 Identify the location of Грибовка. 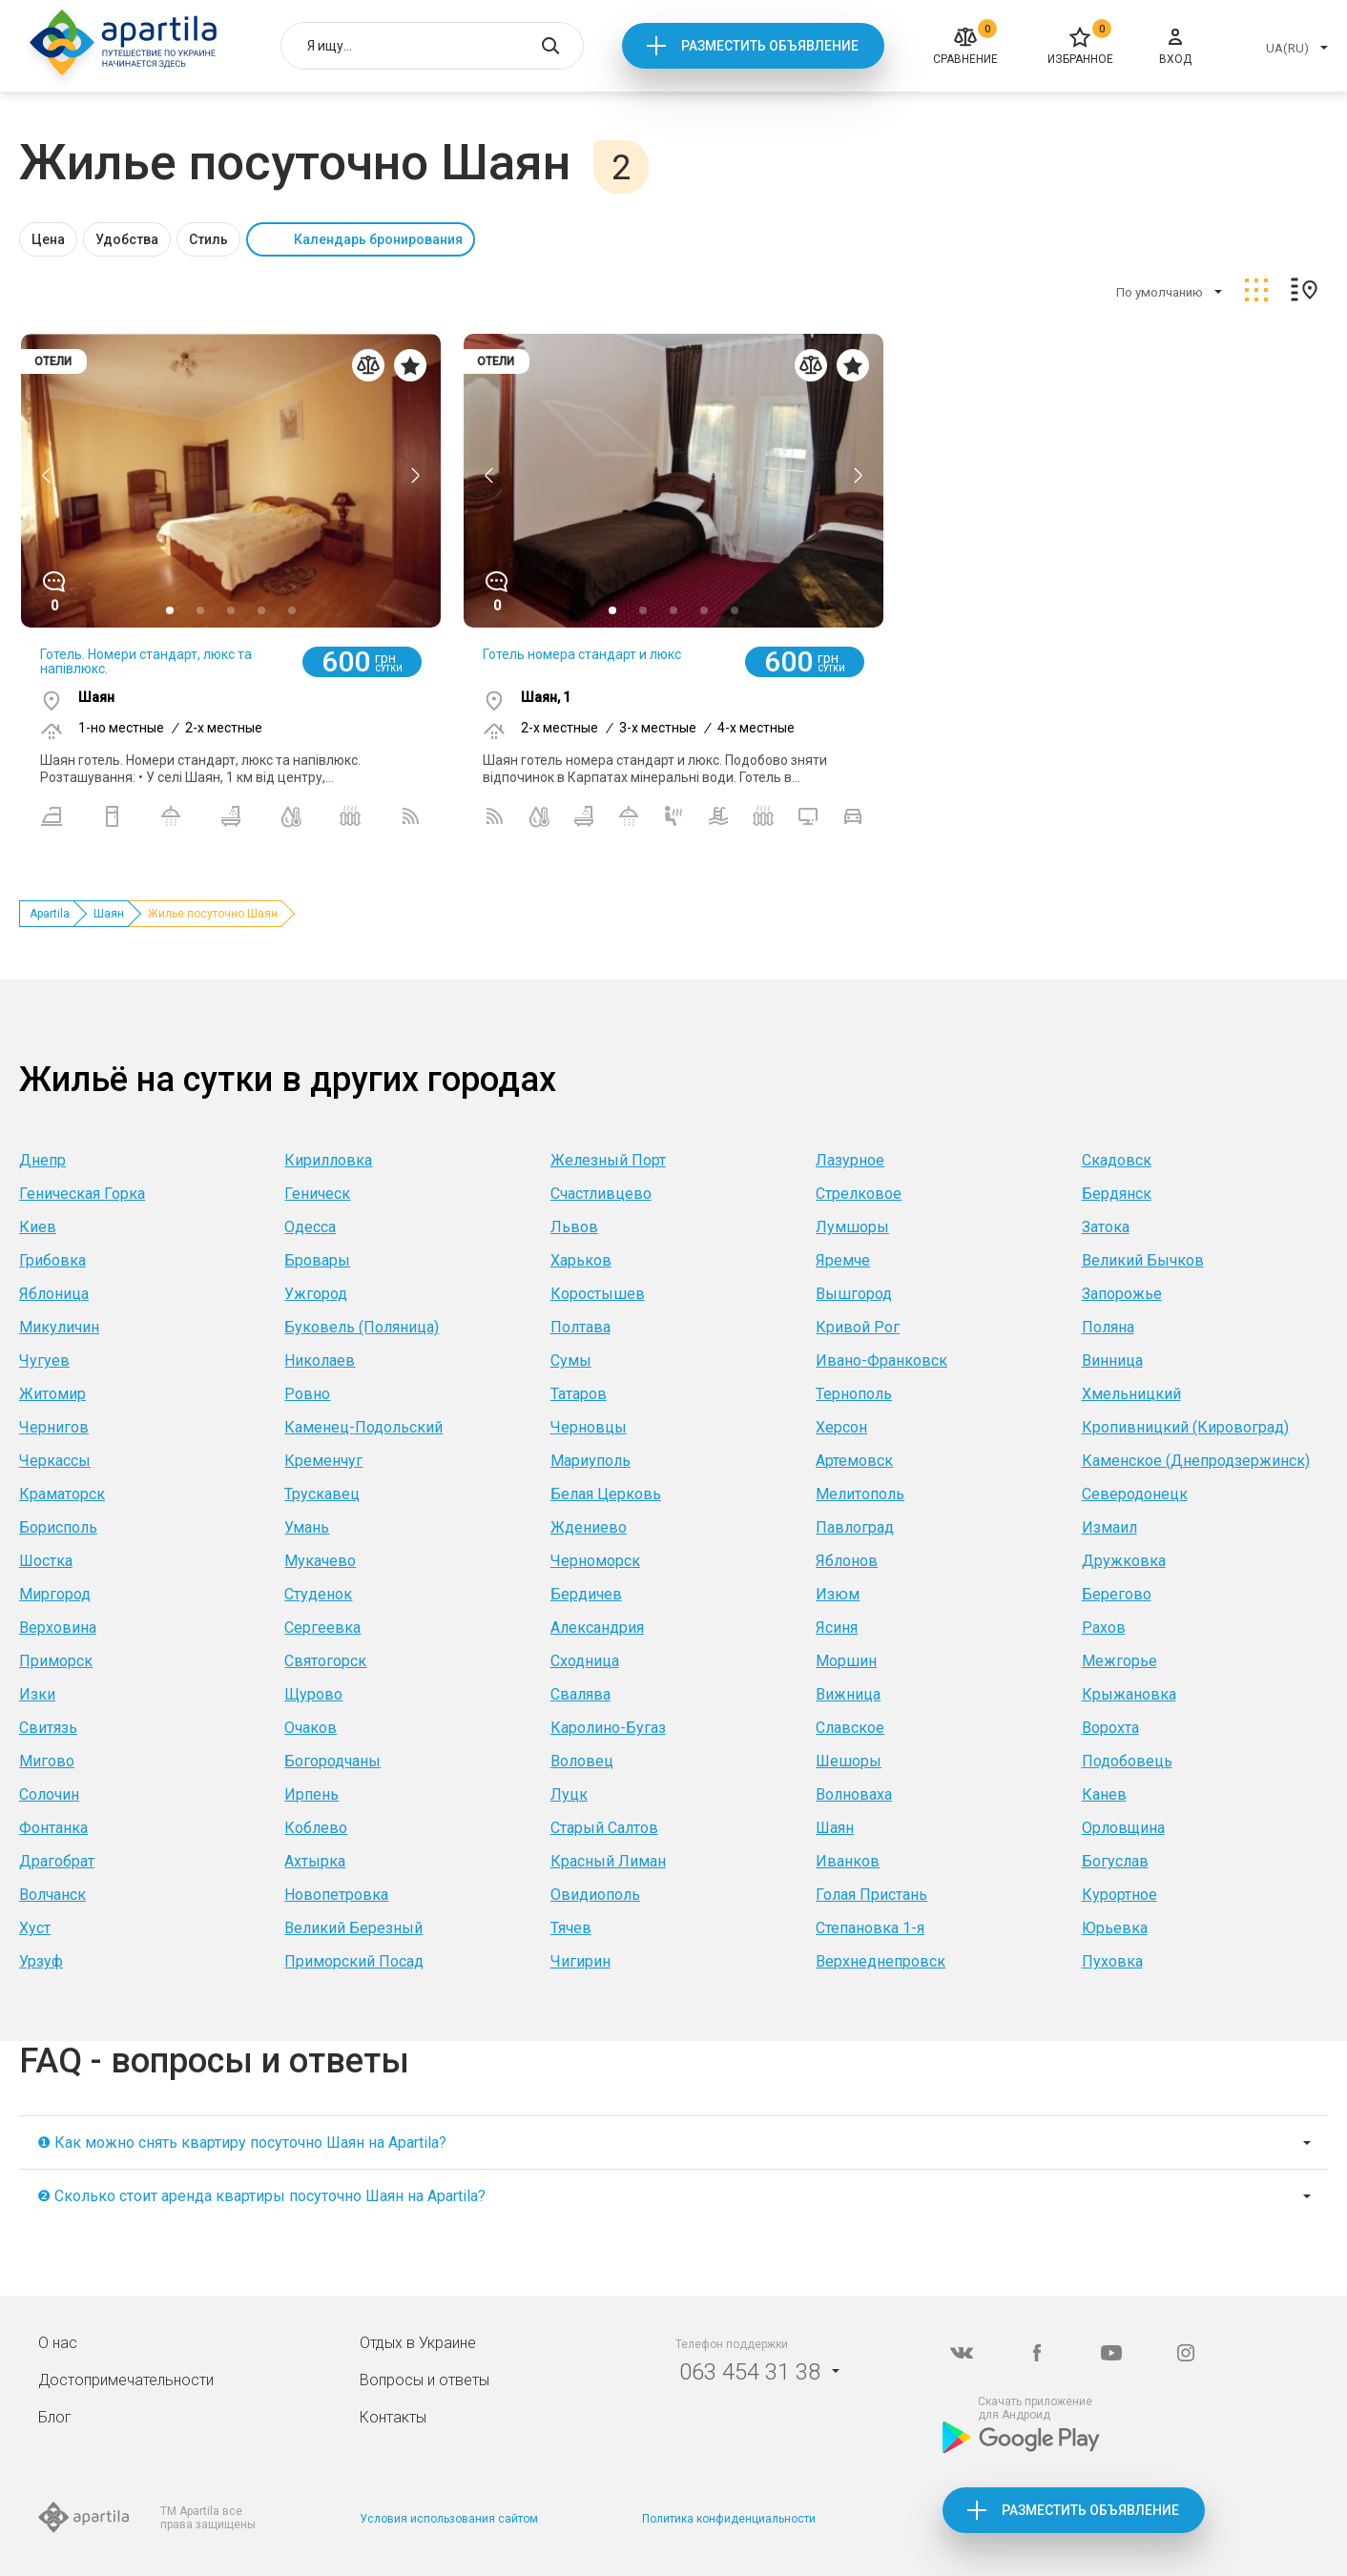
(52, 1260).